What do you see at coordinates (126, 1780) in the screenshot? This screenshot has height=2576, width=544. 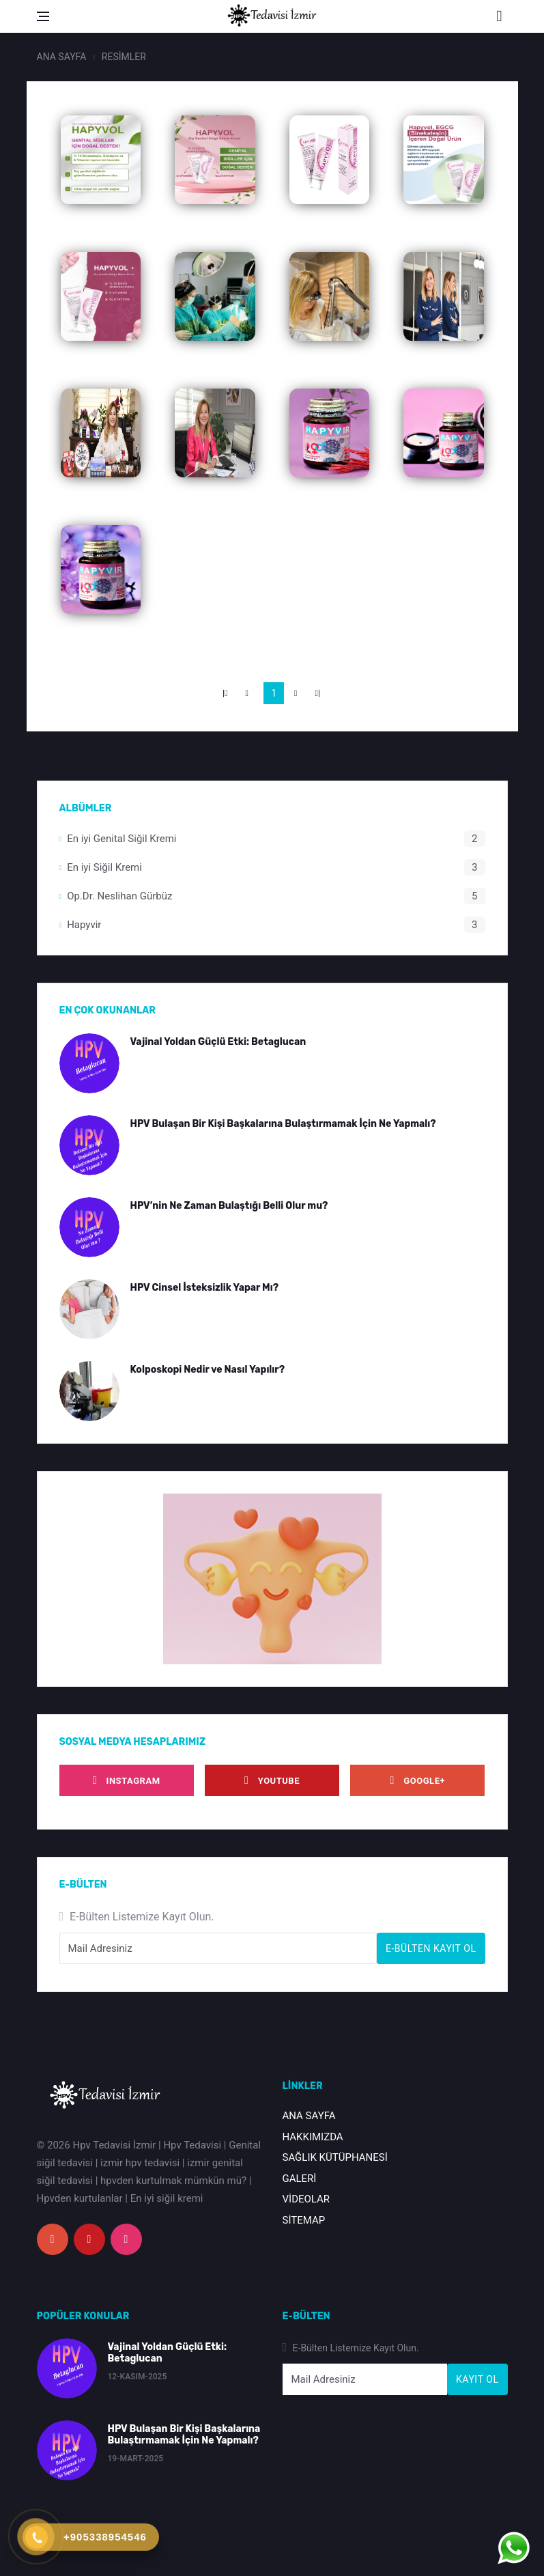 I see `[instagram]` at bounding box center [126, 1780].